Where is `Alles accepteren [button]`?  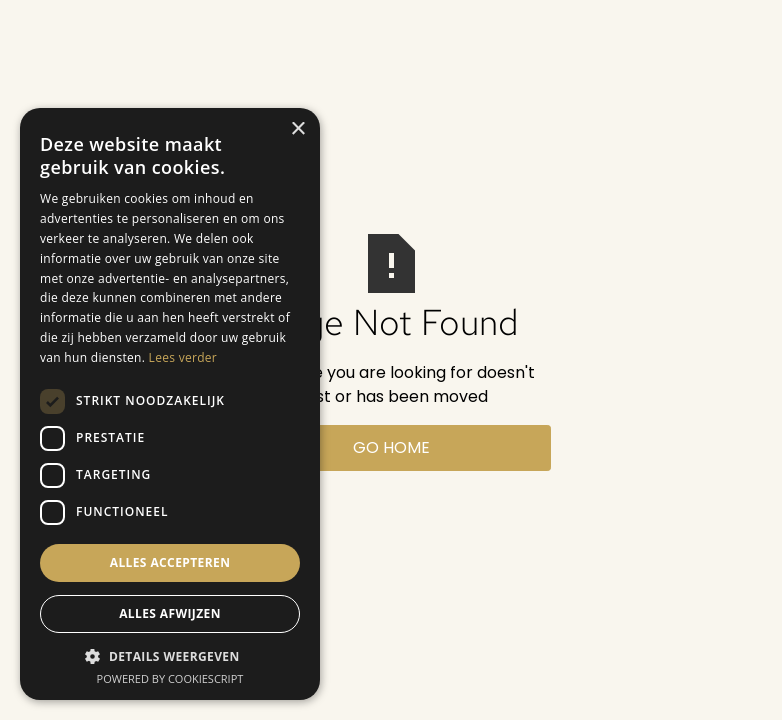
Alles accepteren [button] is located at coordinates (170, 562).